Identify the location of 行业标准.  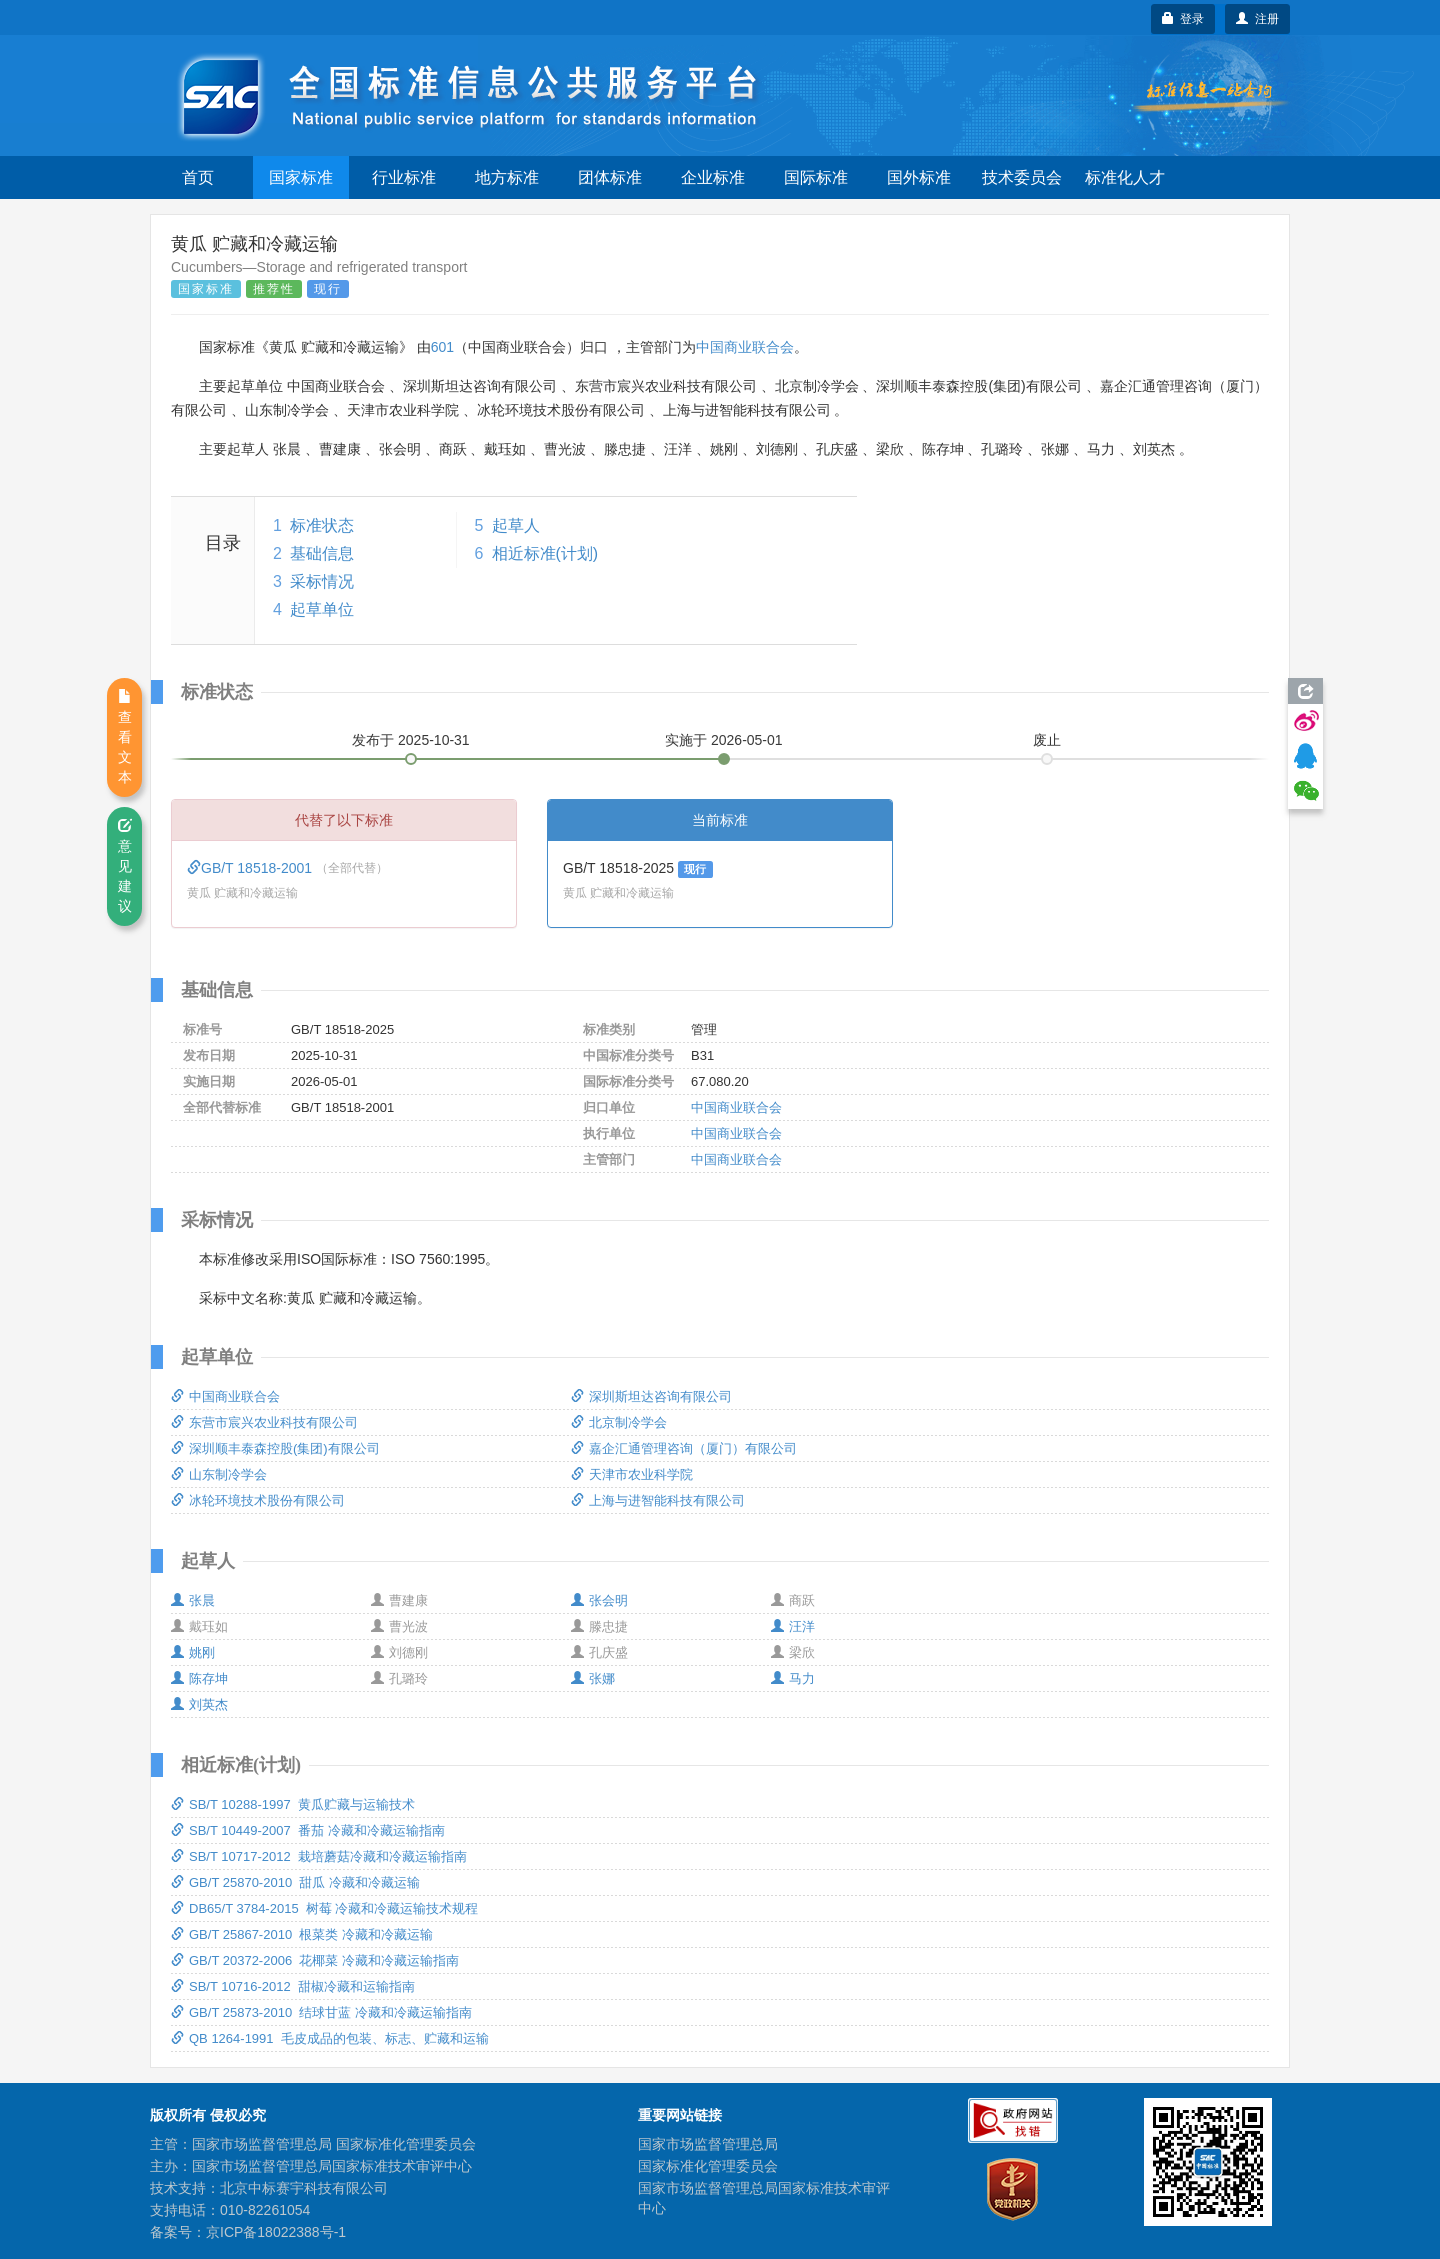
(404, 177).